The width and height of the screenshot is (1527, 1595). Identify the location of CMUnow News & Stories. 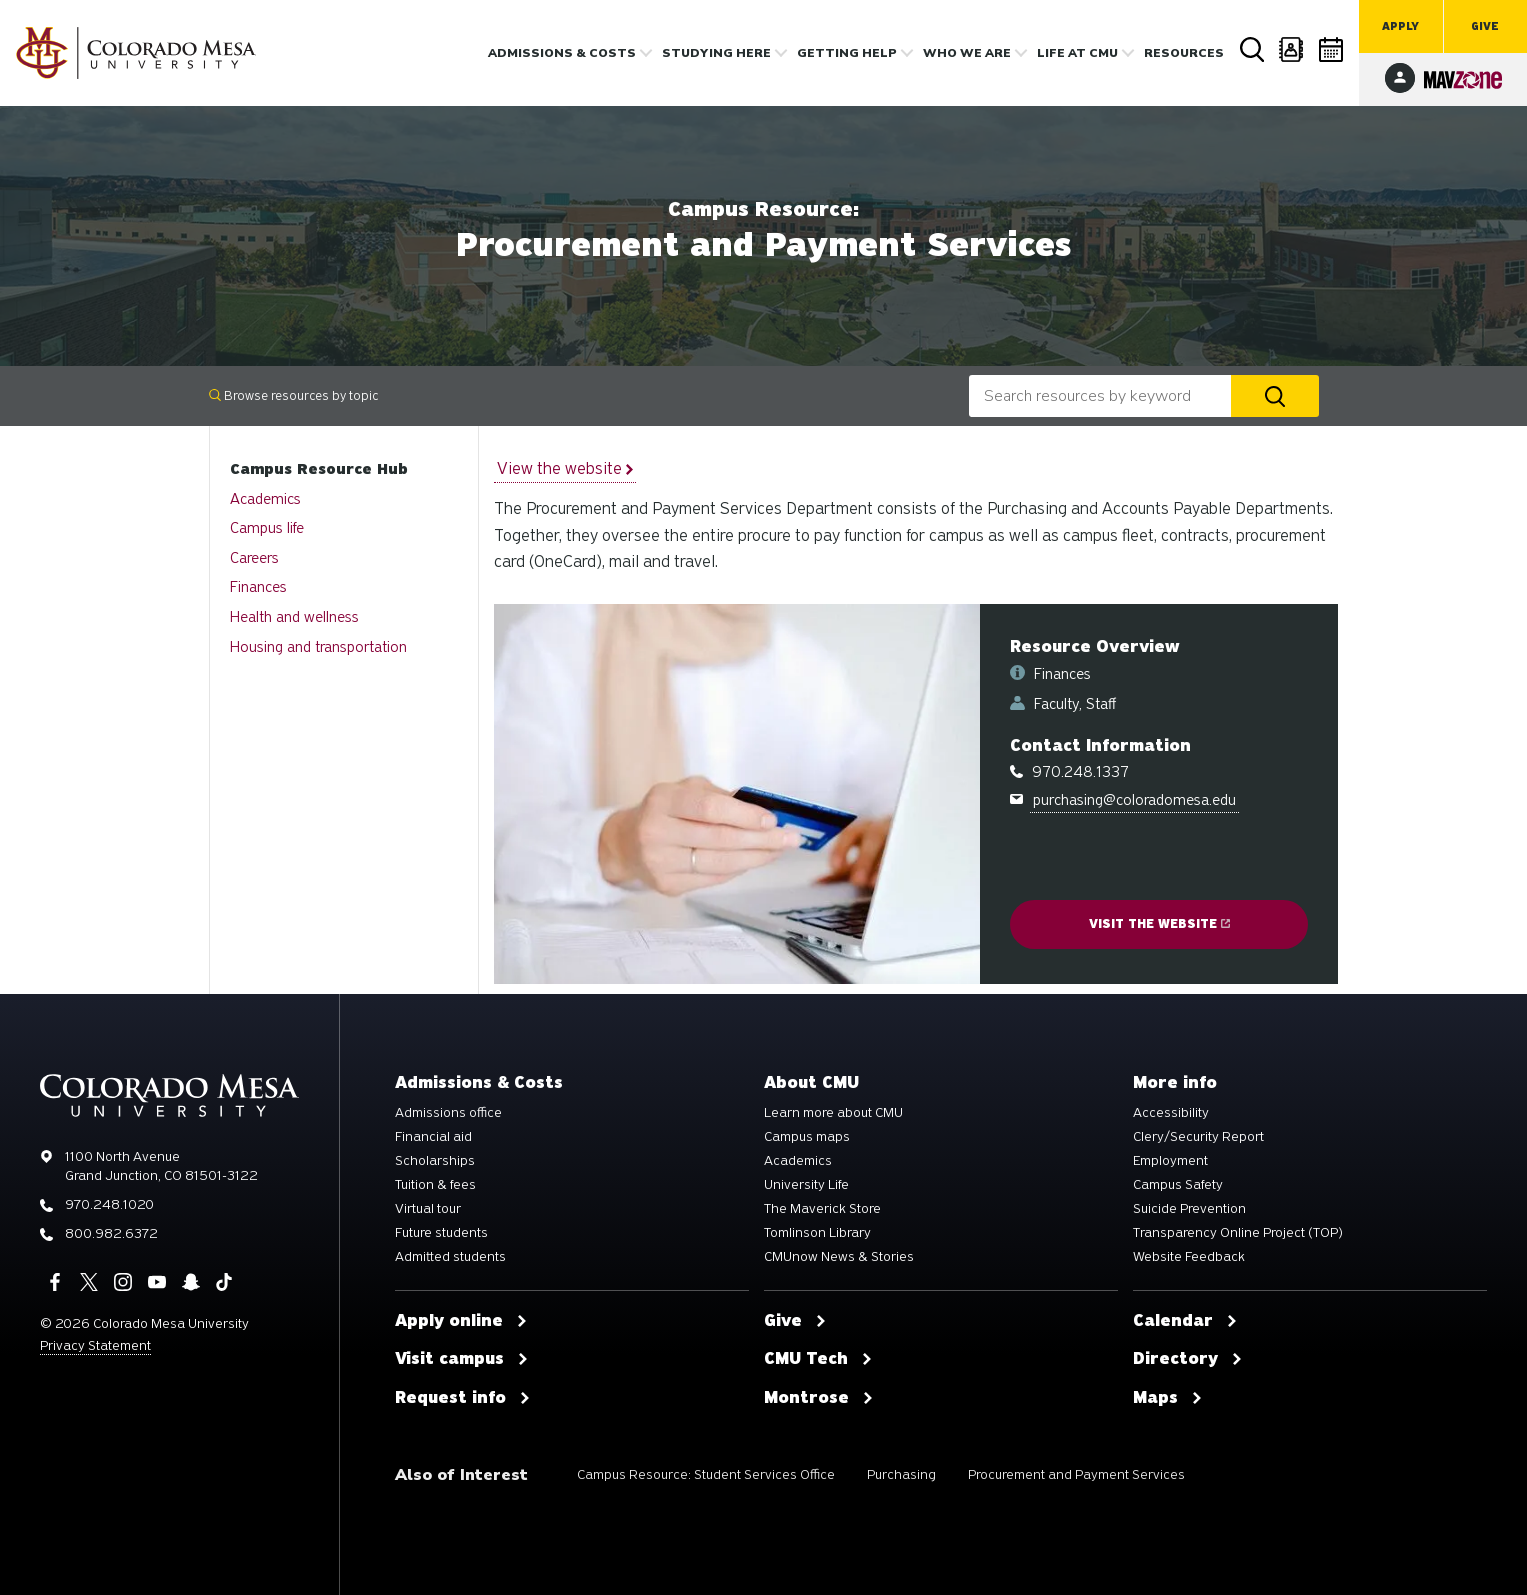
(839, 1257).